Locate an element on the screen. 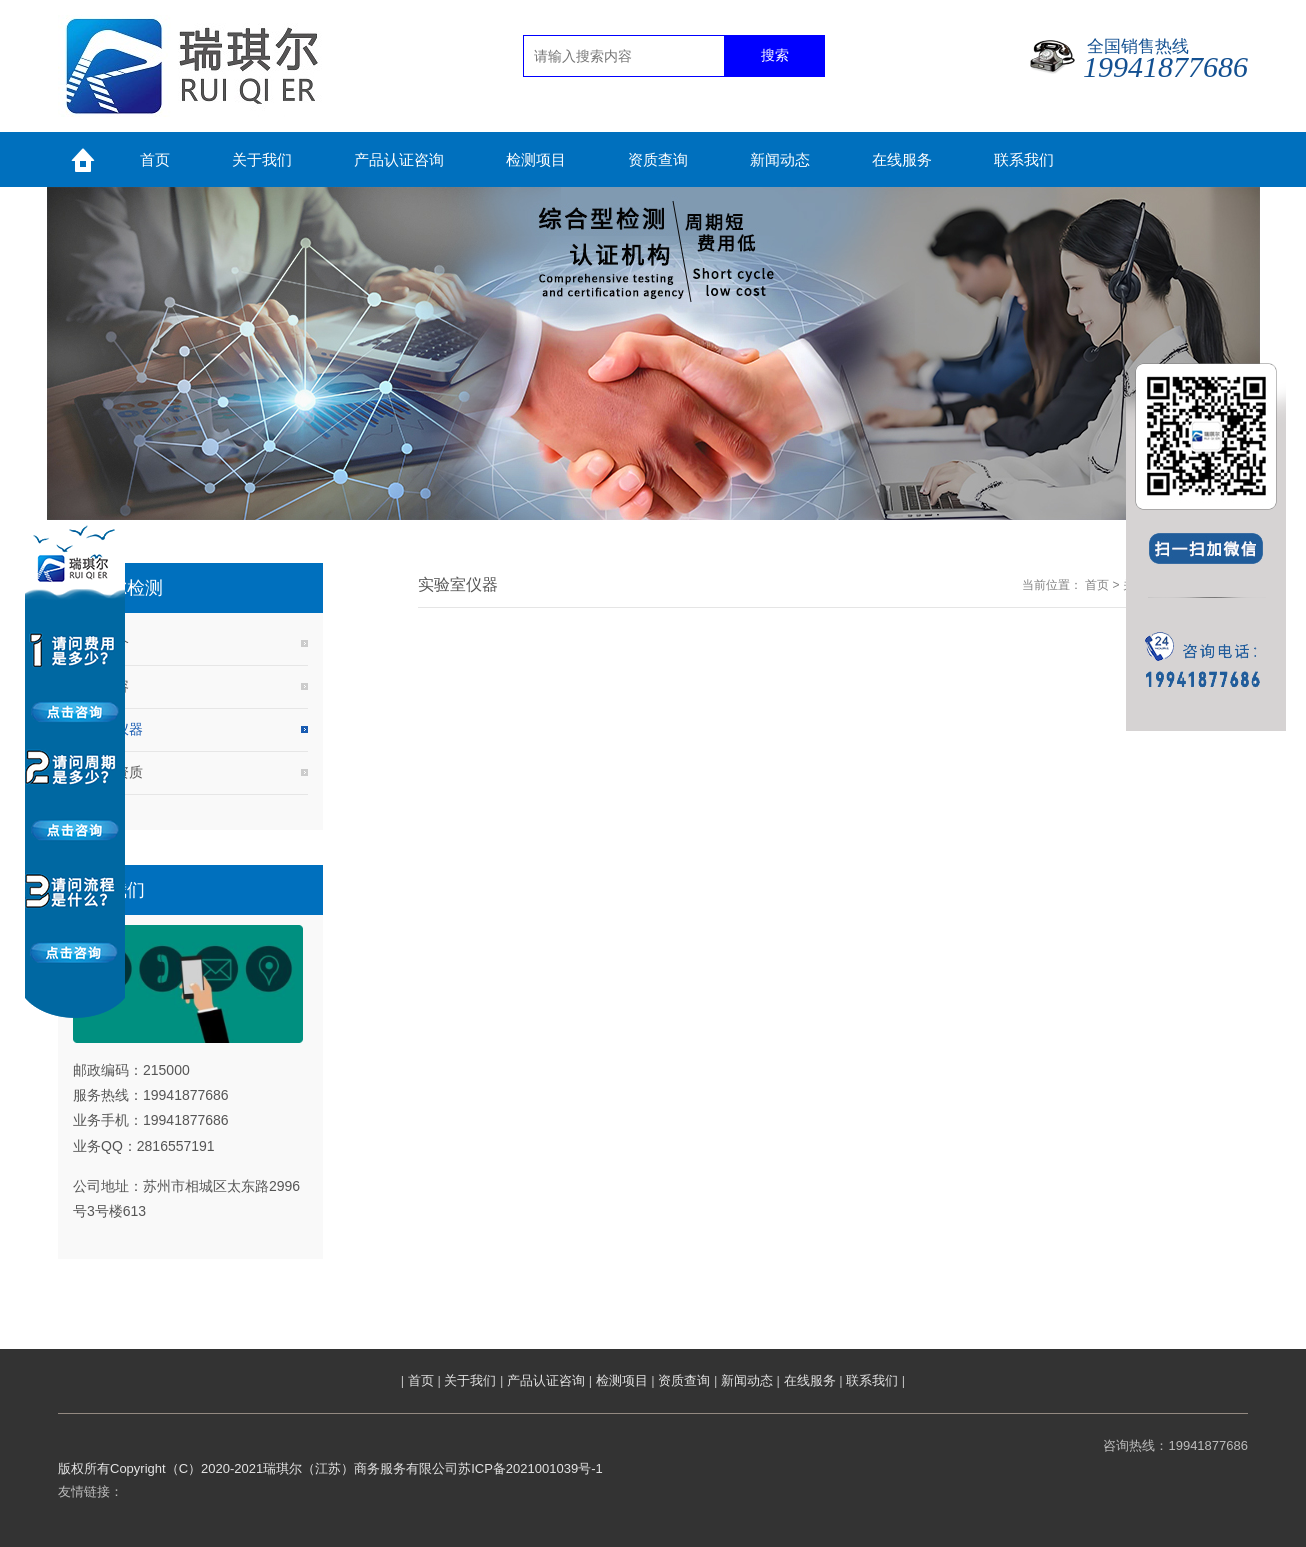 The image size is (1306, 1547). 资质查询 is located at coordinates (684, 1380).